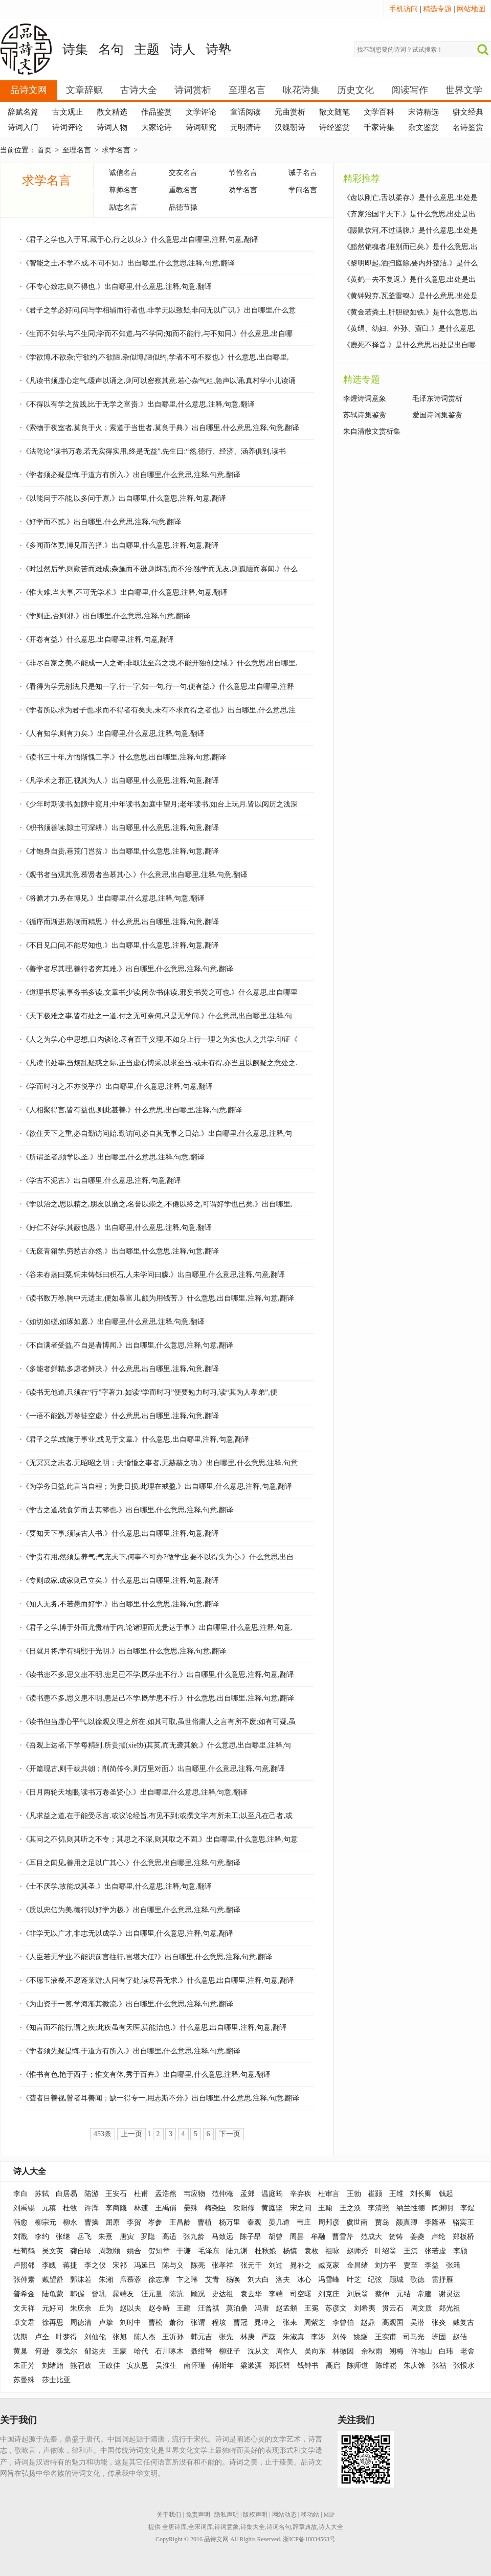 The image size is (491, 2576). I want to click on 马致远, so click(222, 2237).